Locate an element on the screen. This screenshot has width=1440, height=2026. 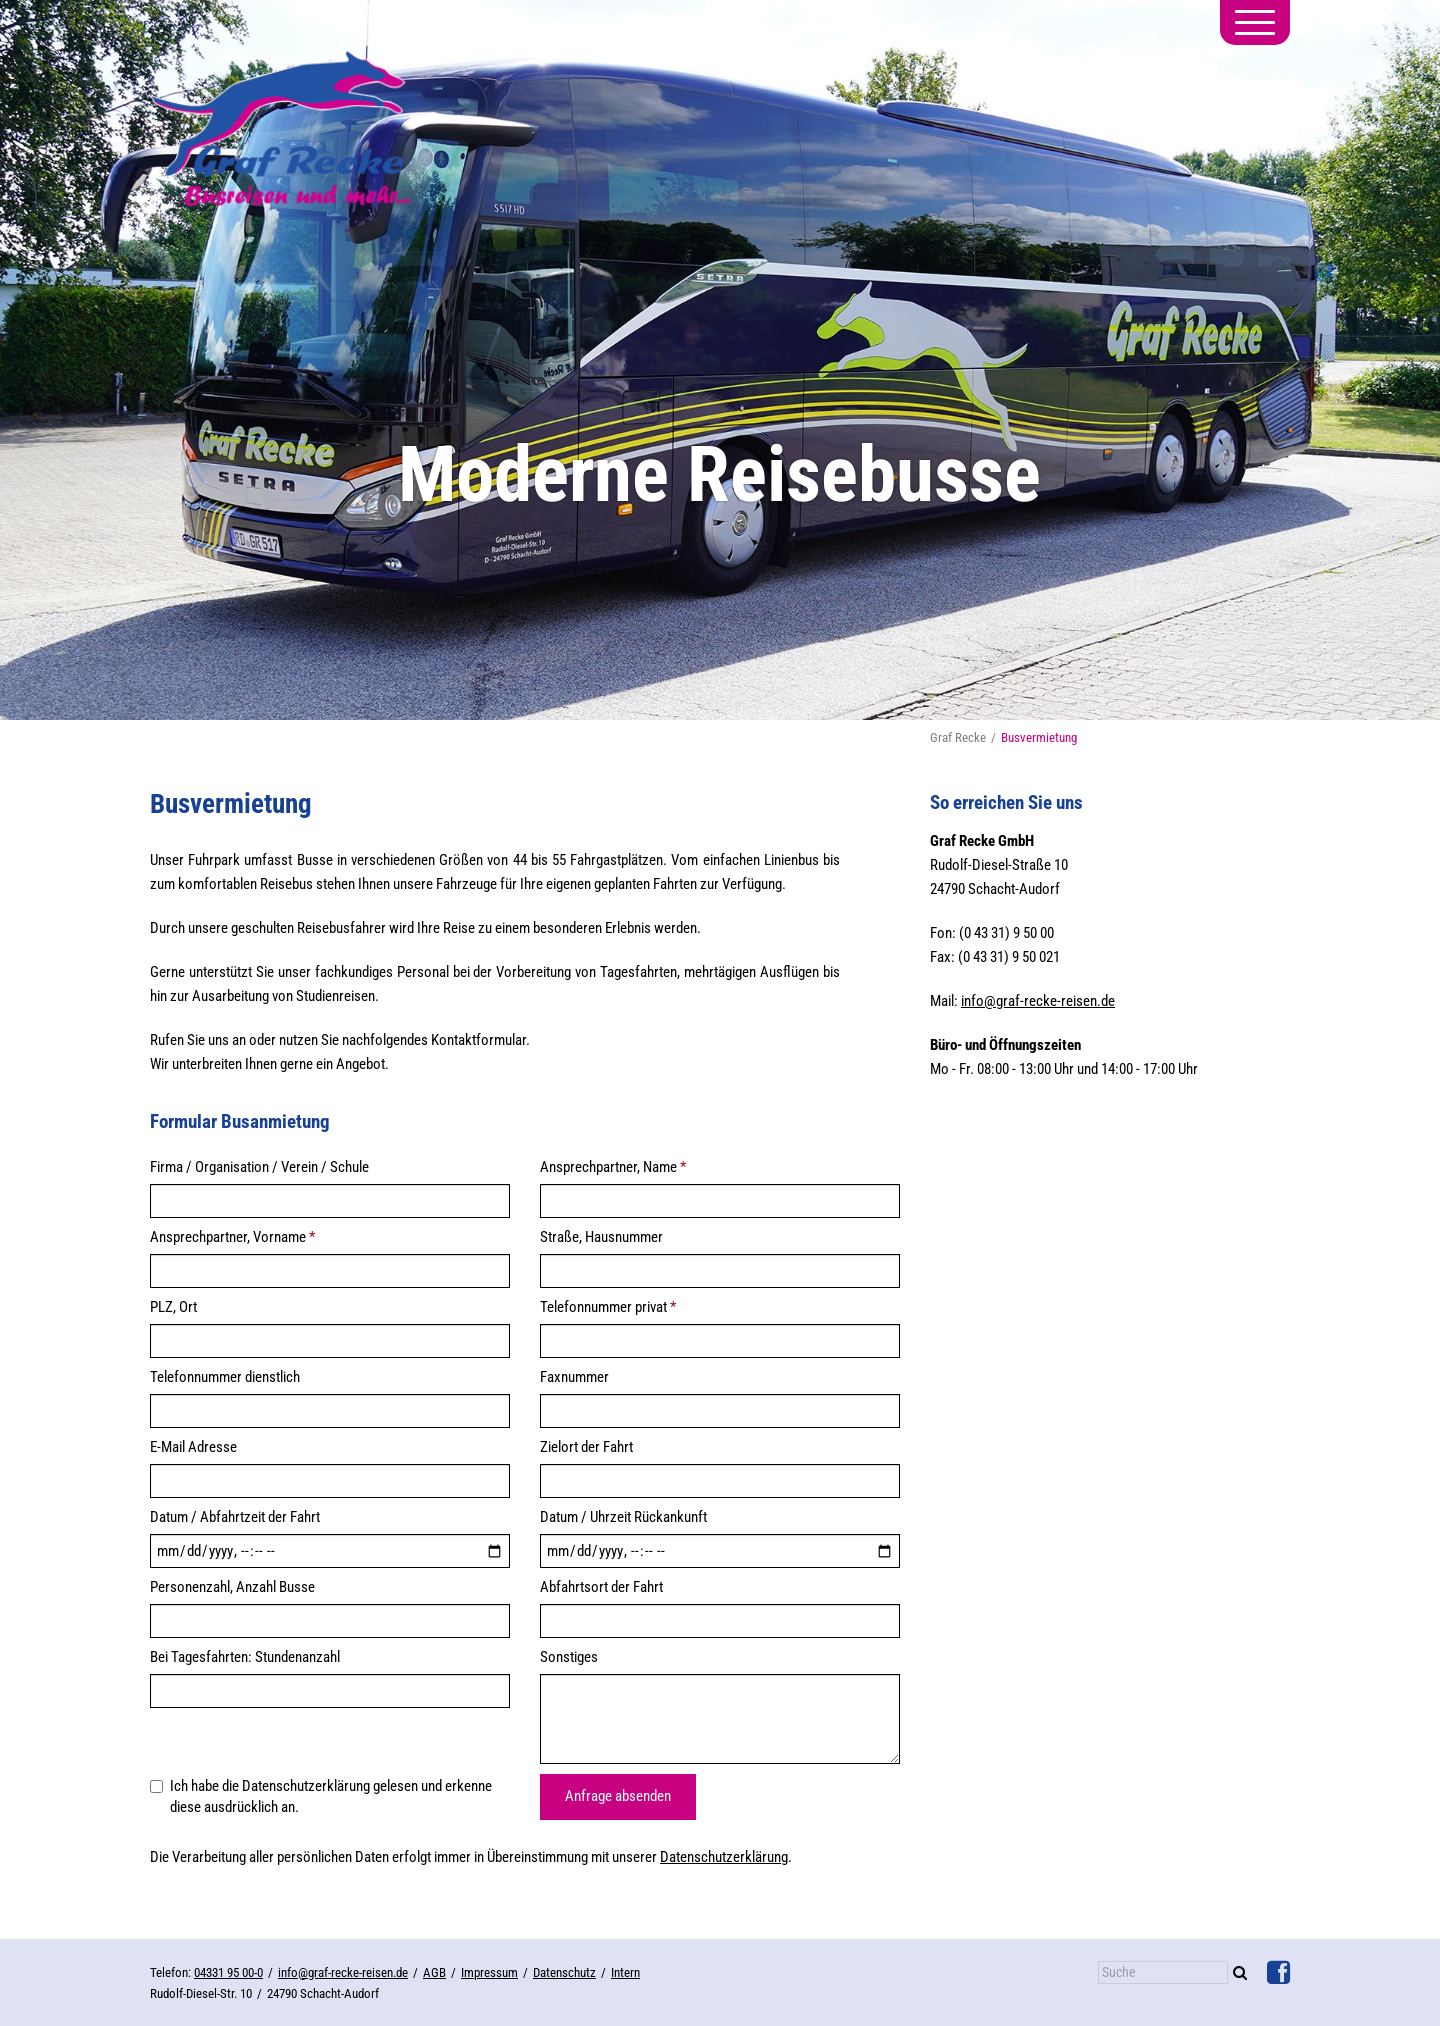
Telefonnummer dienstlich is located at coordinates (225, 1377).